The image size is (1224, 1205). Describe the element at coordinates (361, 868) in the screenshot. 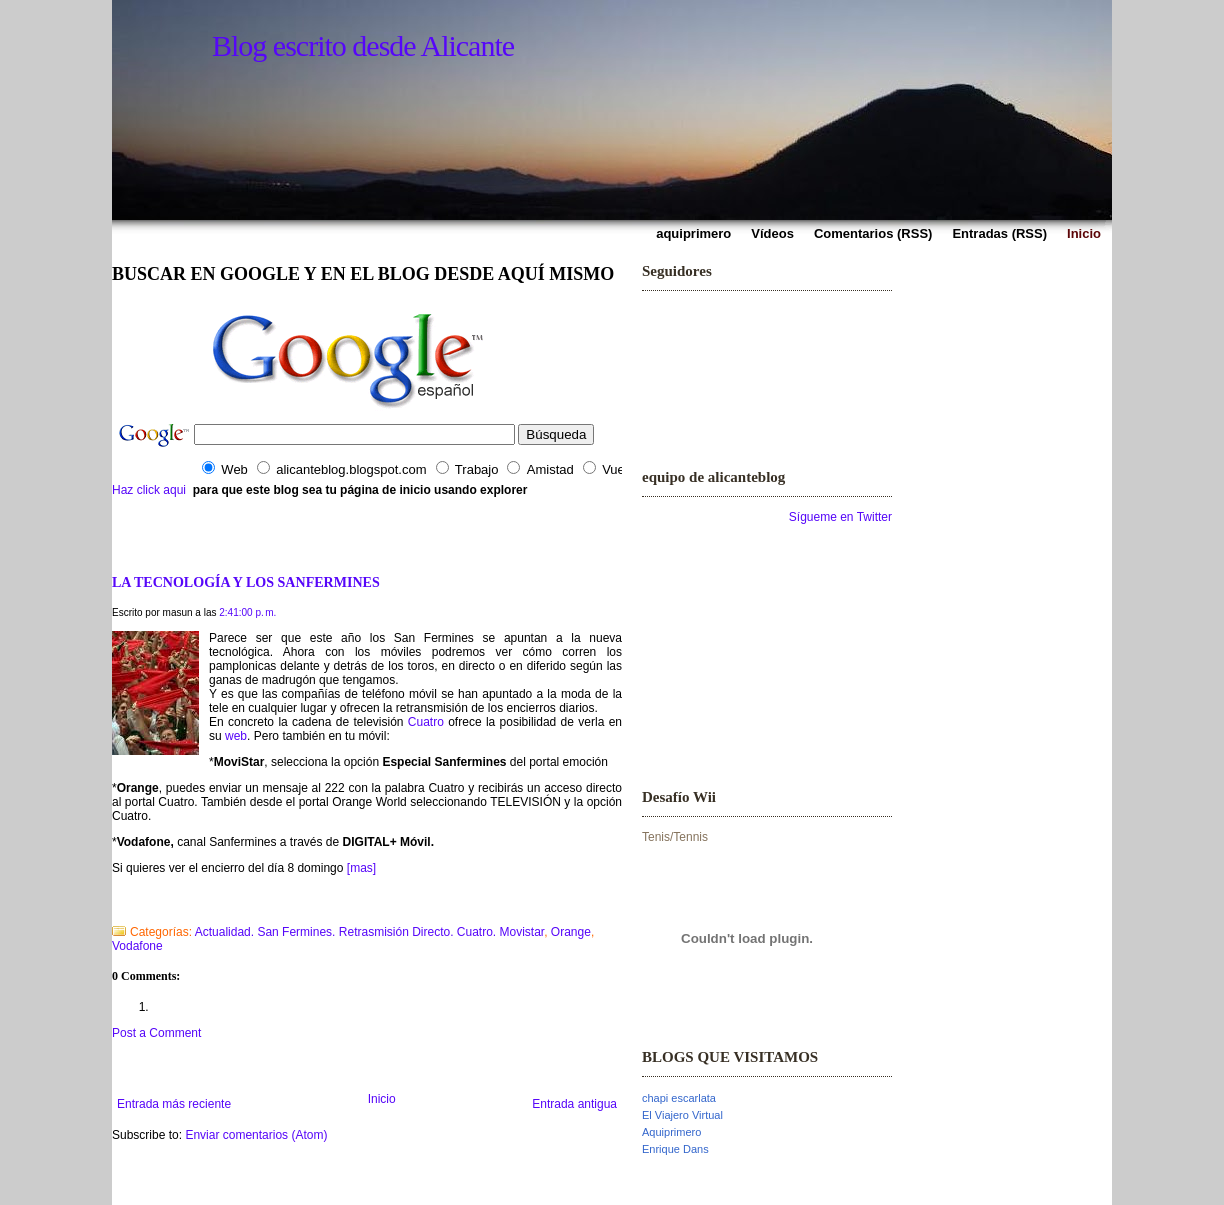

I see `[mas]` at that location.